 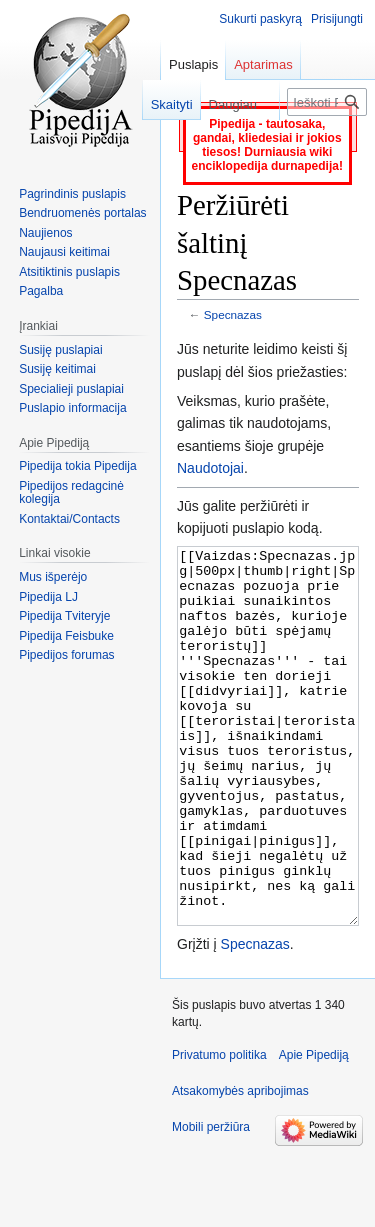 What do you see at coordinates (219, 1130) in the screenshot?
I see `Privatumo politika` at bounding box center [219, 1130].